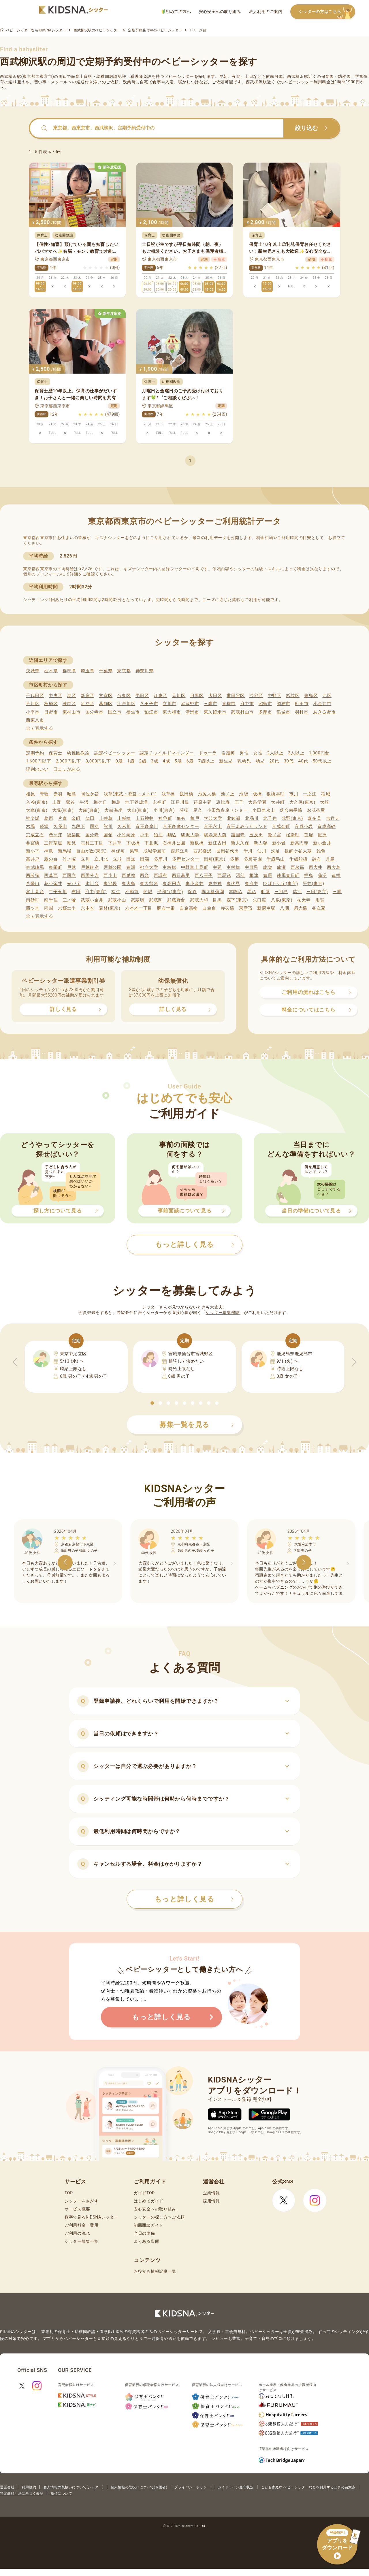 The width and height of the screenshot is (369, 2576). I want to click on 大森(東京), so click(89, 810).